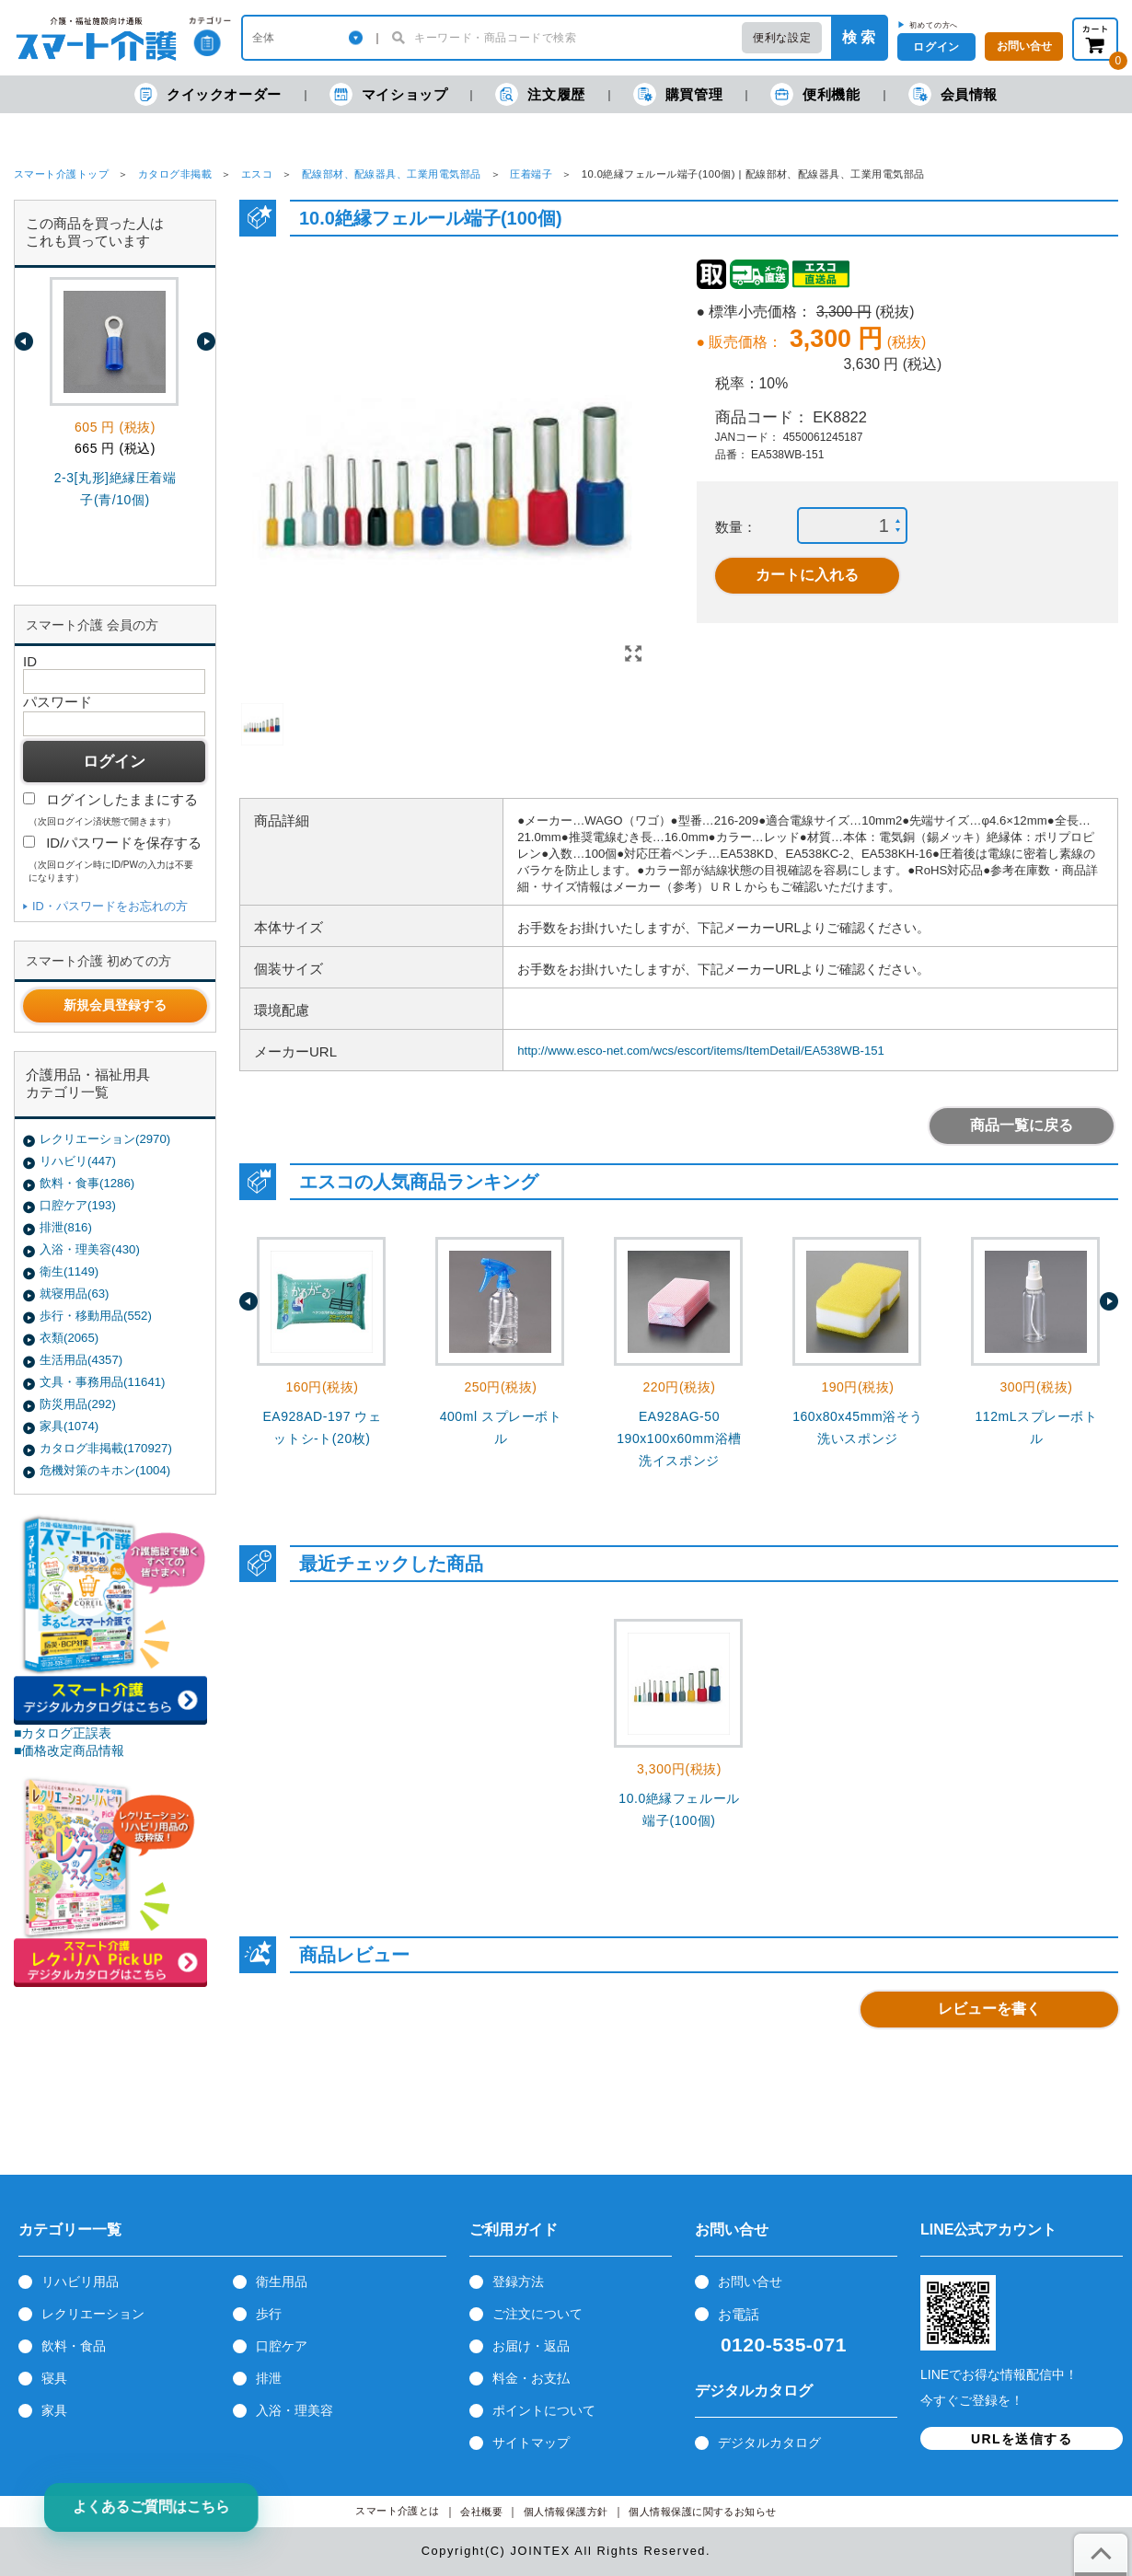 The image size is (1132, 2576). I want to click on お問い合せ, so click(750, 2281).